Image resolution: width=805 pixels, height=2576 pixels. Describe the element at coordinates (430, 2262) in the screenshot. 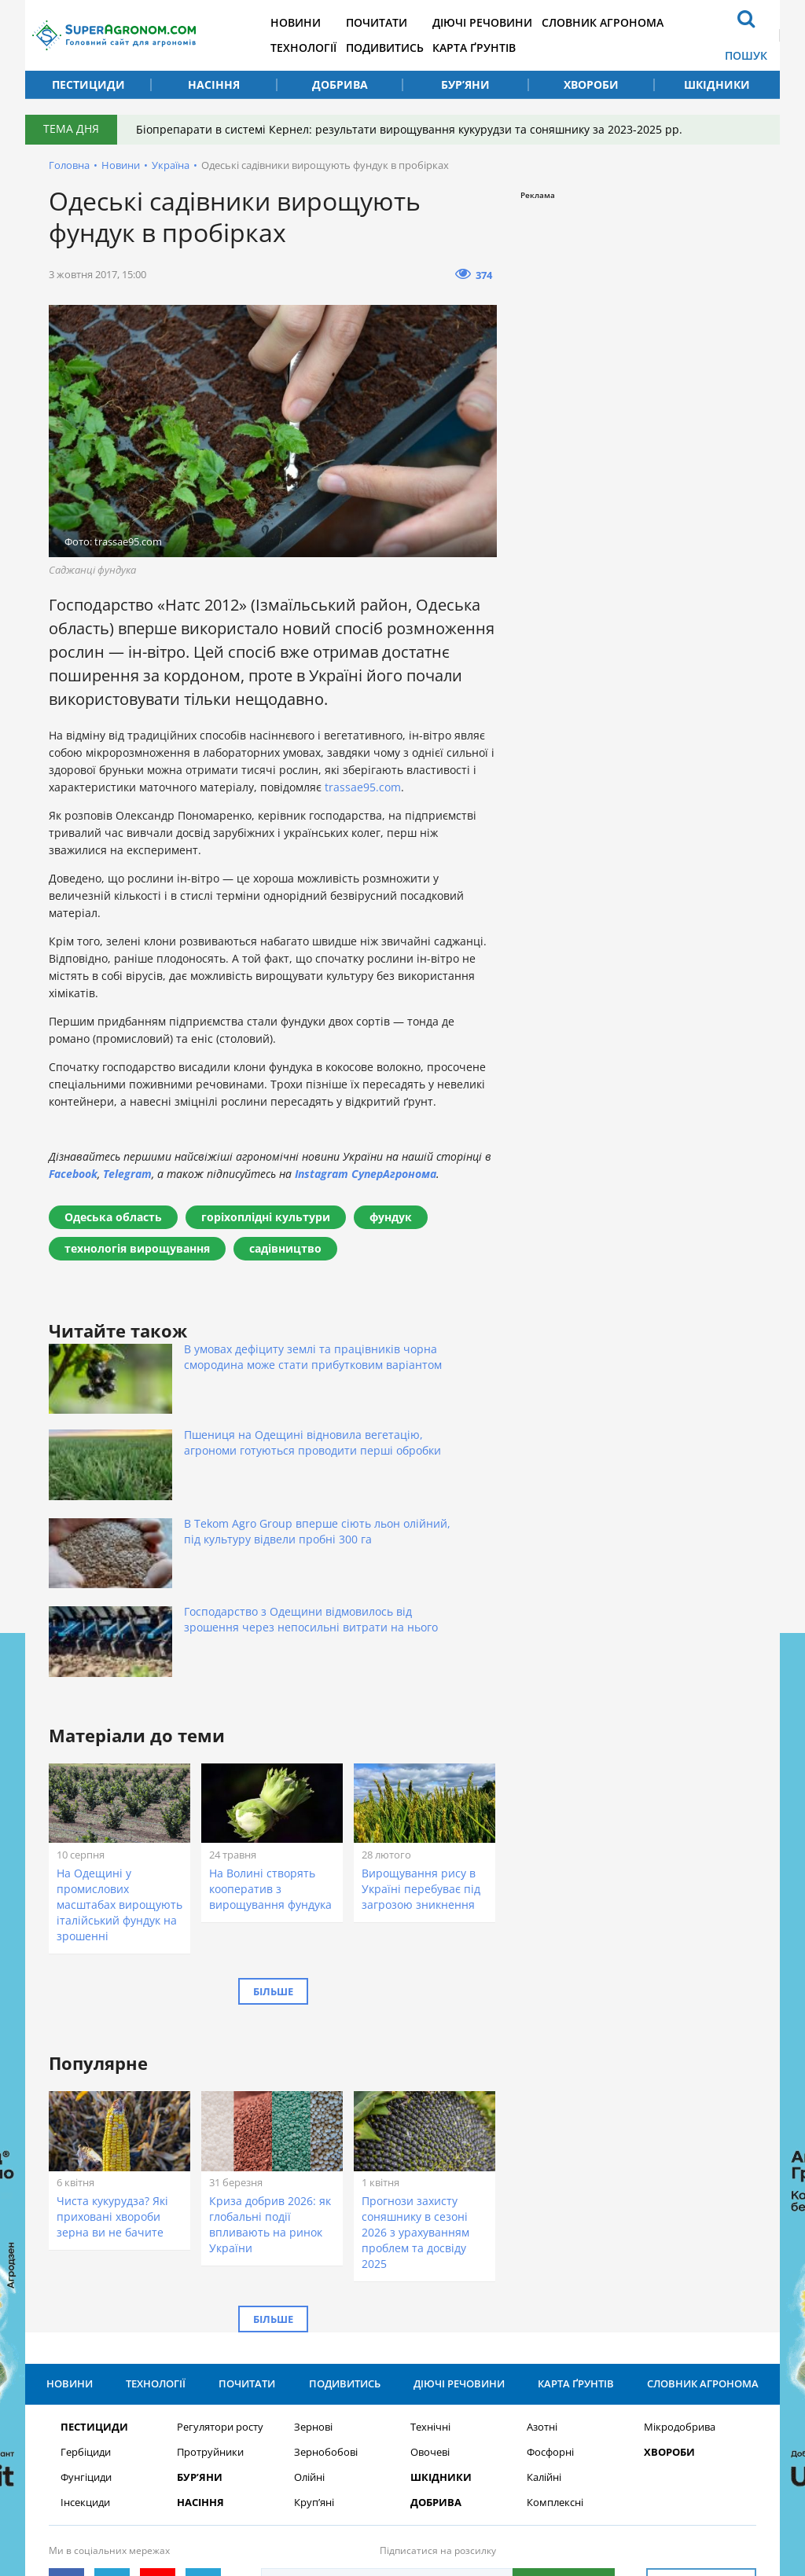

I see `Овочеві` at that location.